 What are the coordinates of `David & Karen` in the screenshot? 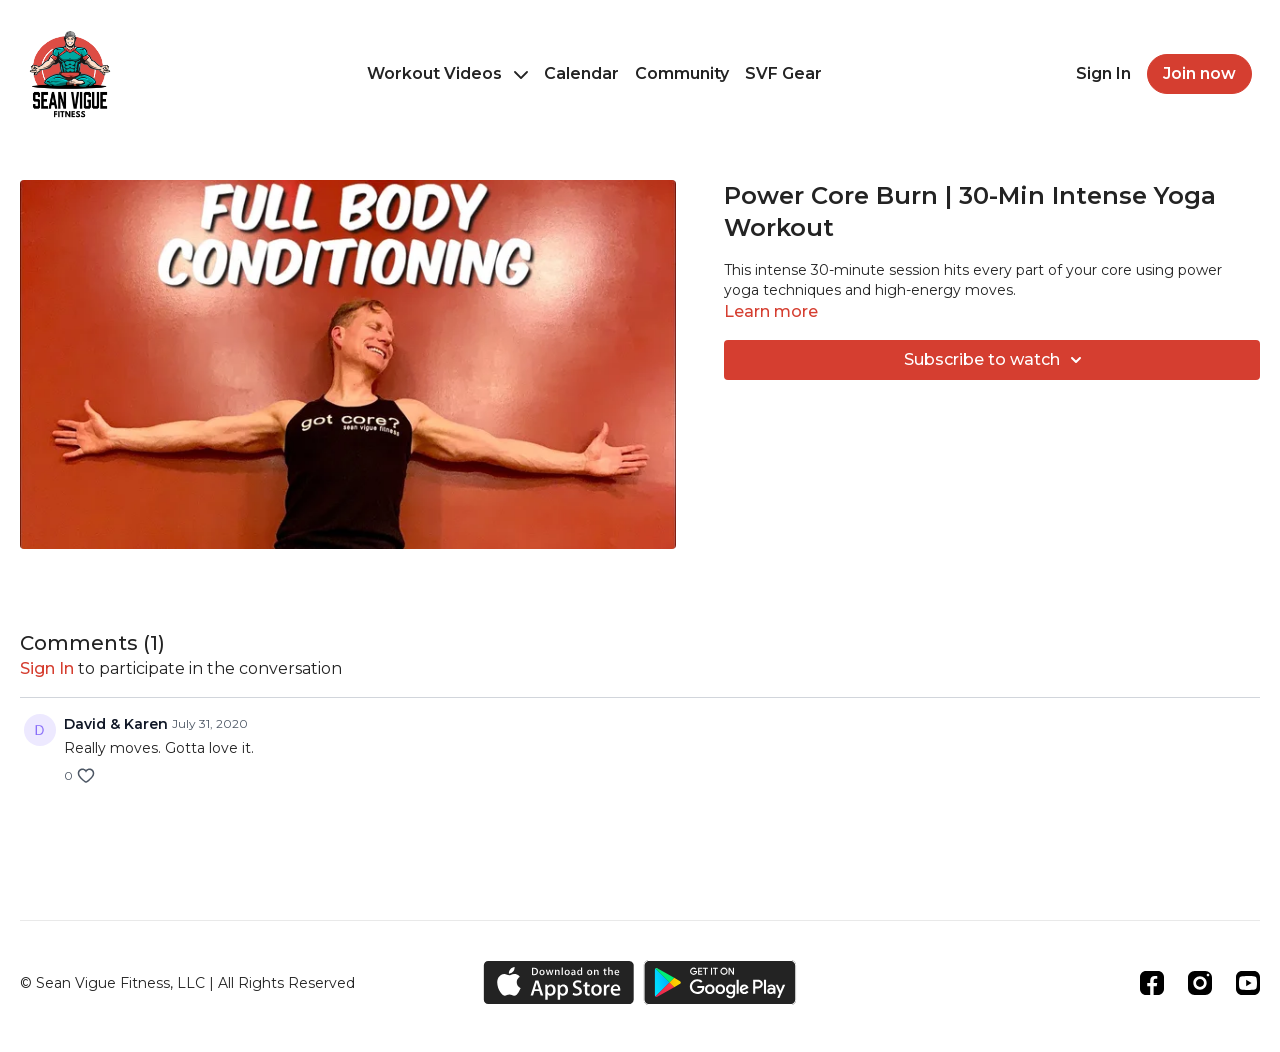 It's located at (116, 724).